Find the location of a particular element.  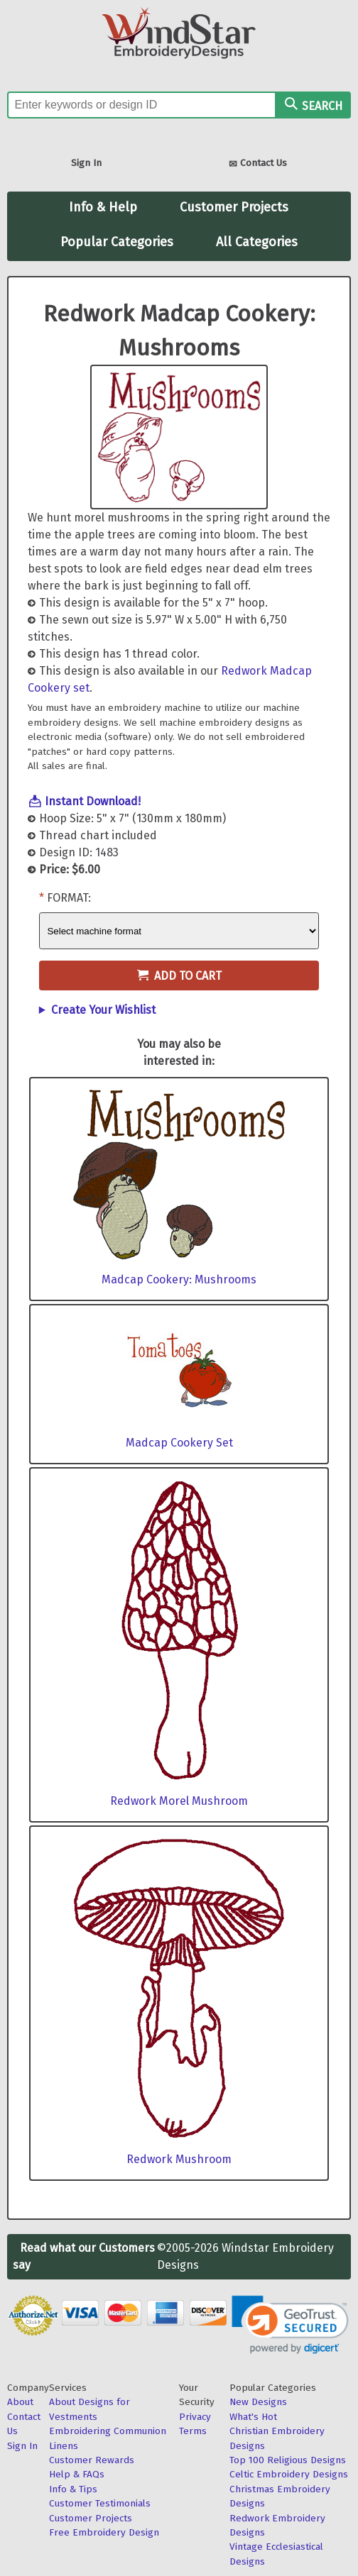

Add to Cart is located at coordinates (179, 976).